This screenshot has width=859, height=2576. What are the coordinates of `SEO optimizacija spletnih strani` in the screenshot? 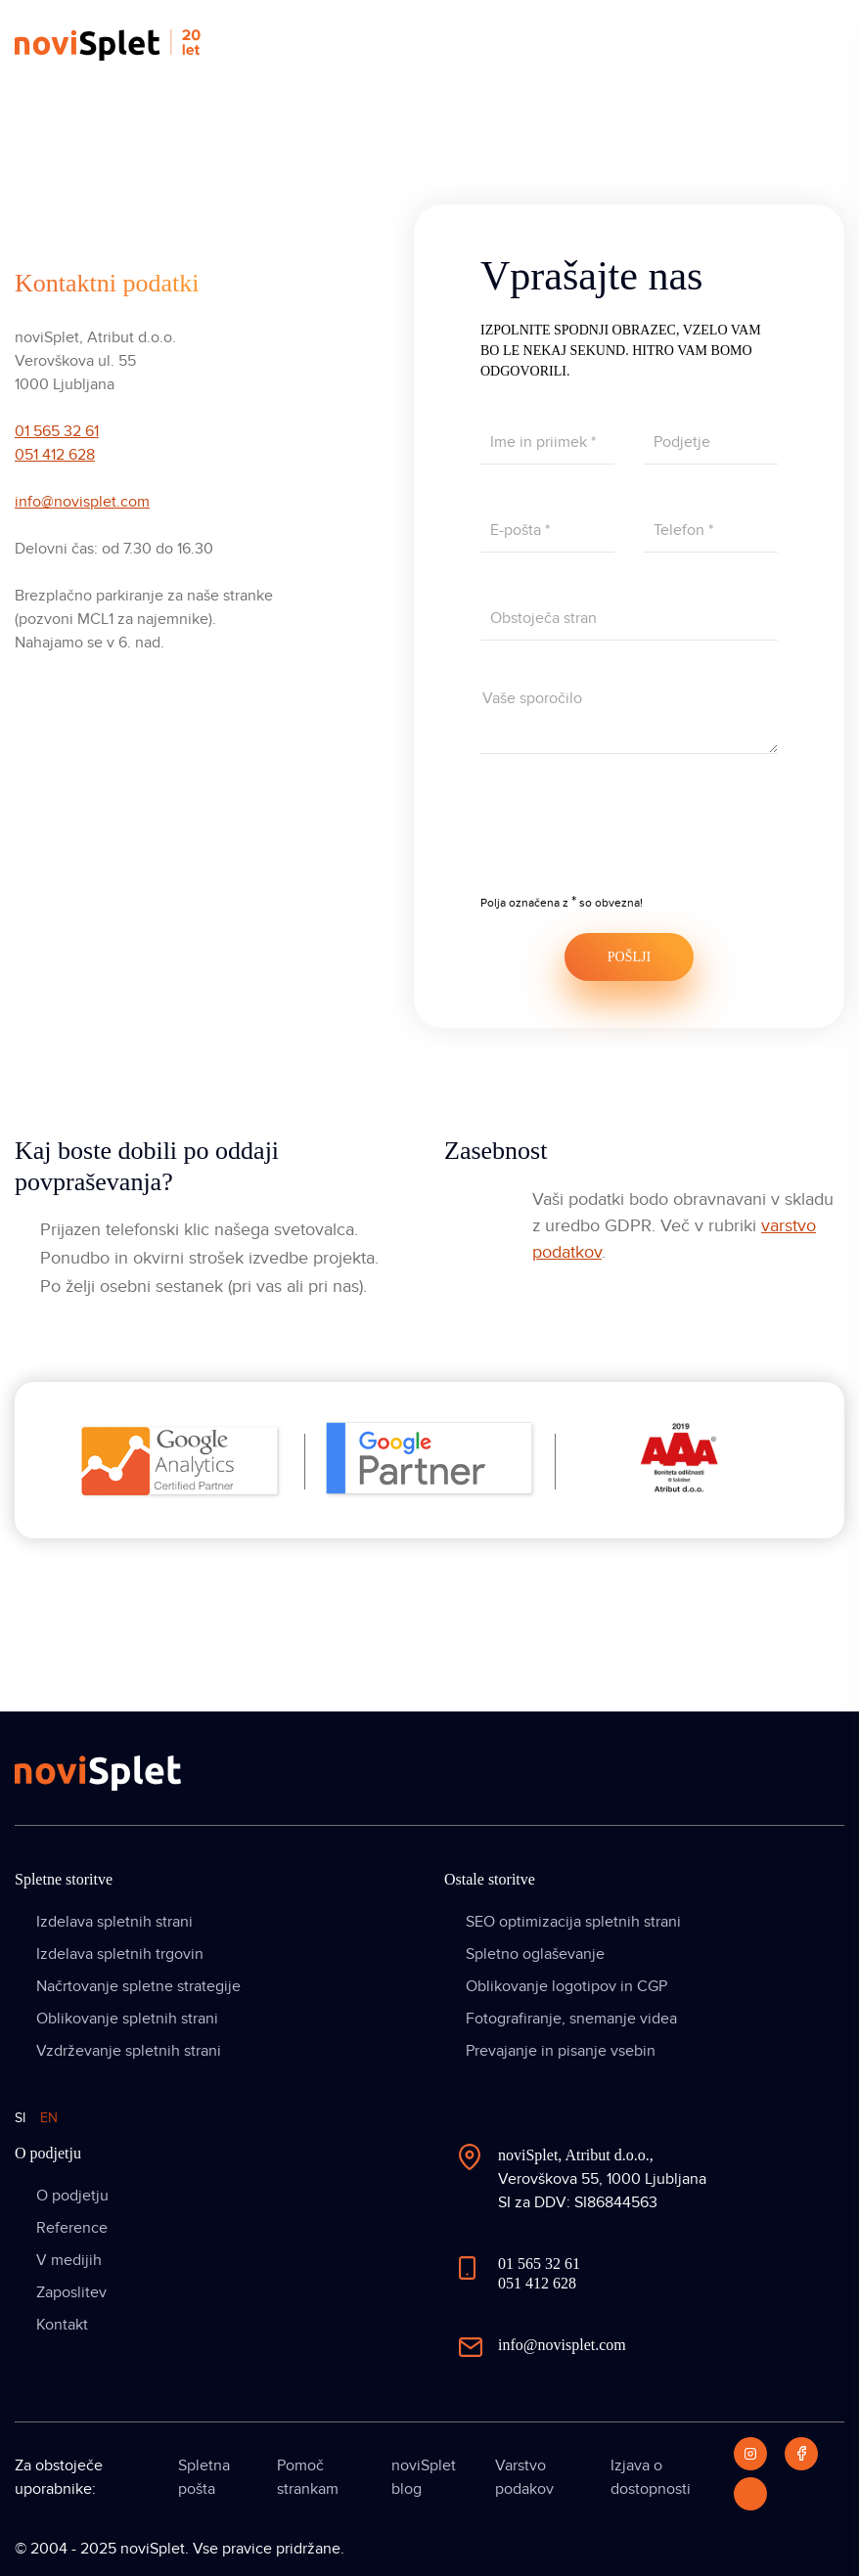 It's located at (573, 1922).